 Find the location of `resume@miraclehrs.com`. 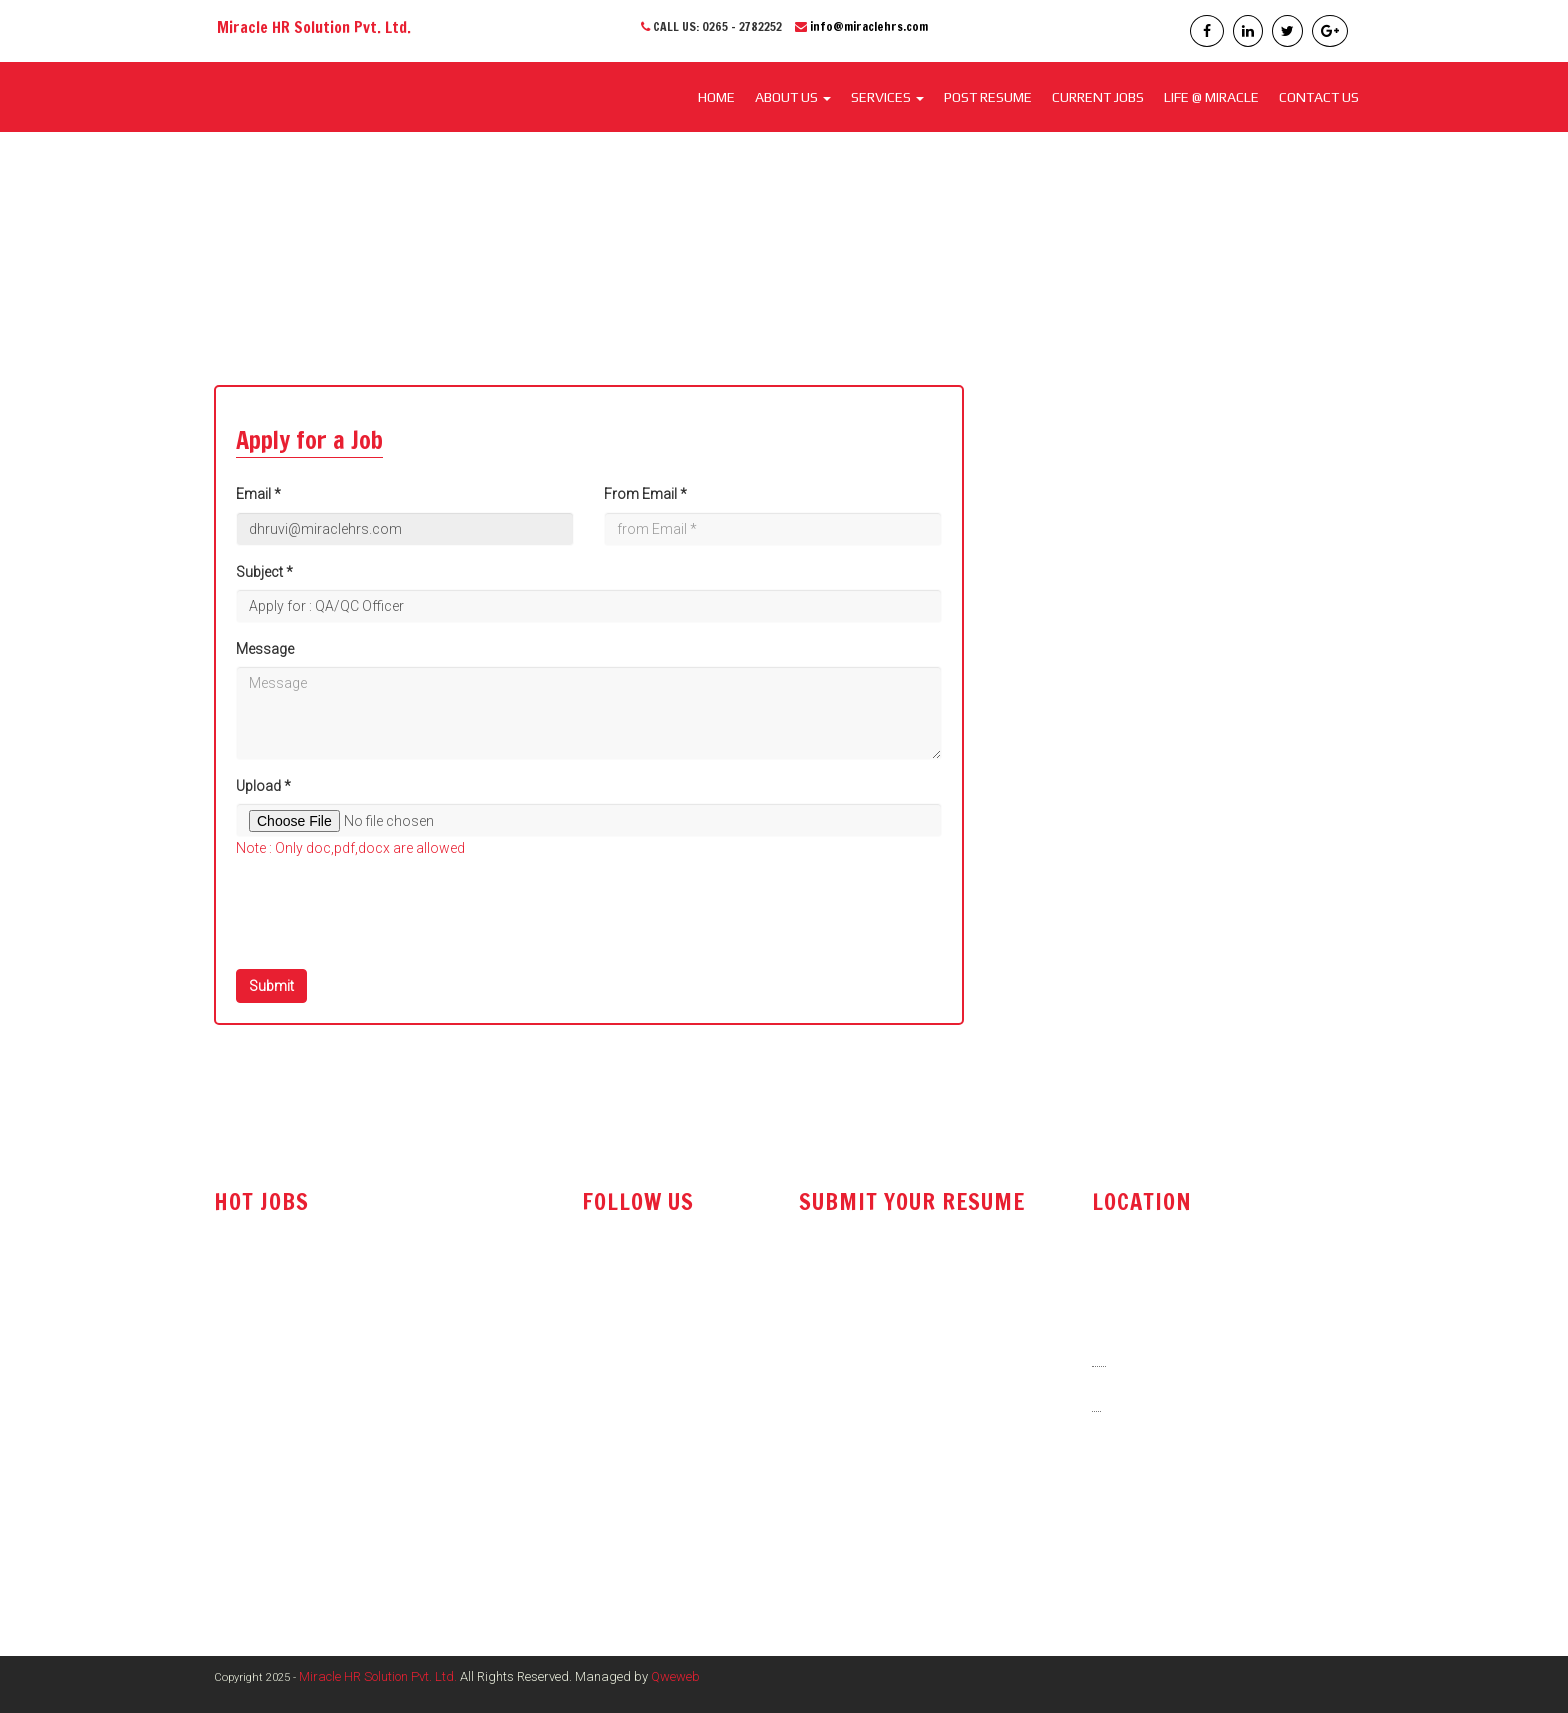

resume@miraclehrs.com is located at coordinates (885, 1282).